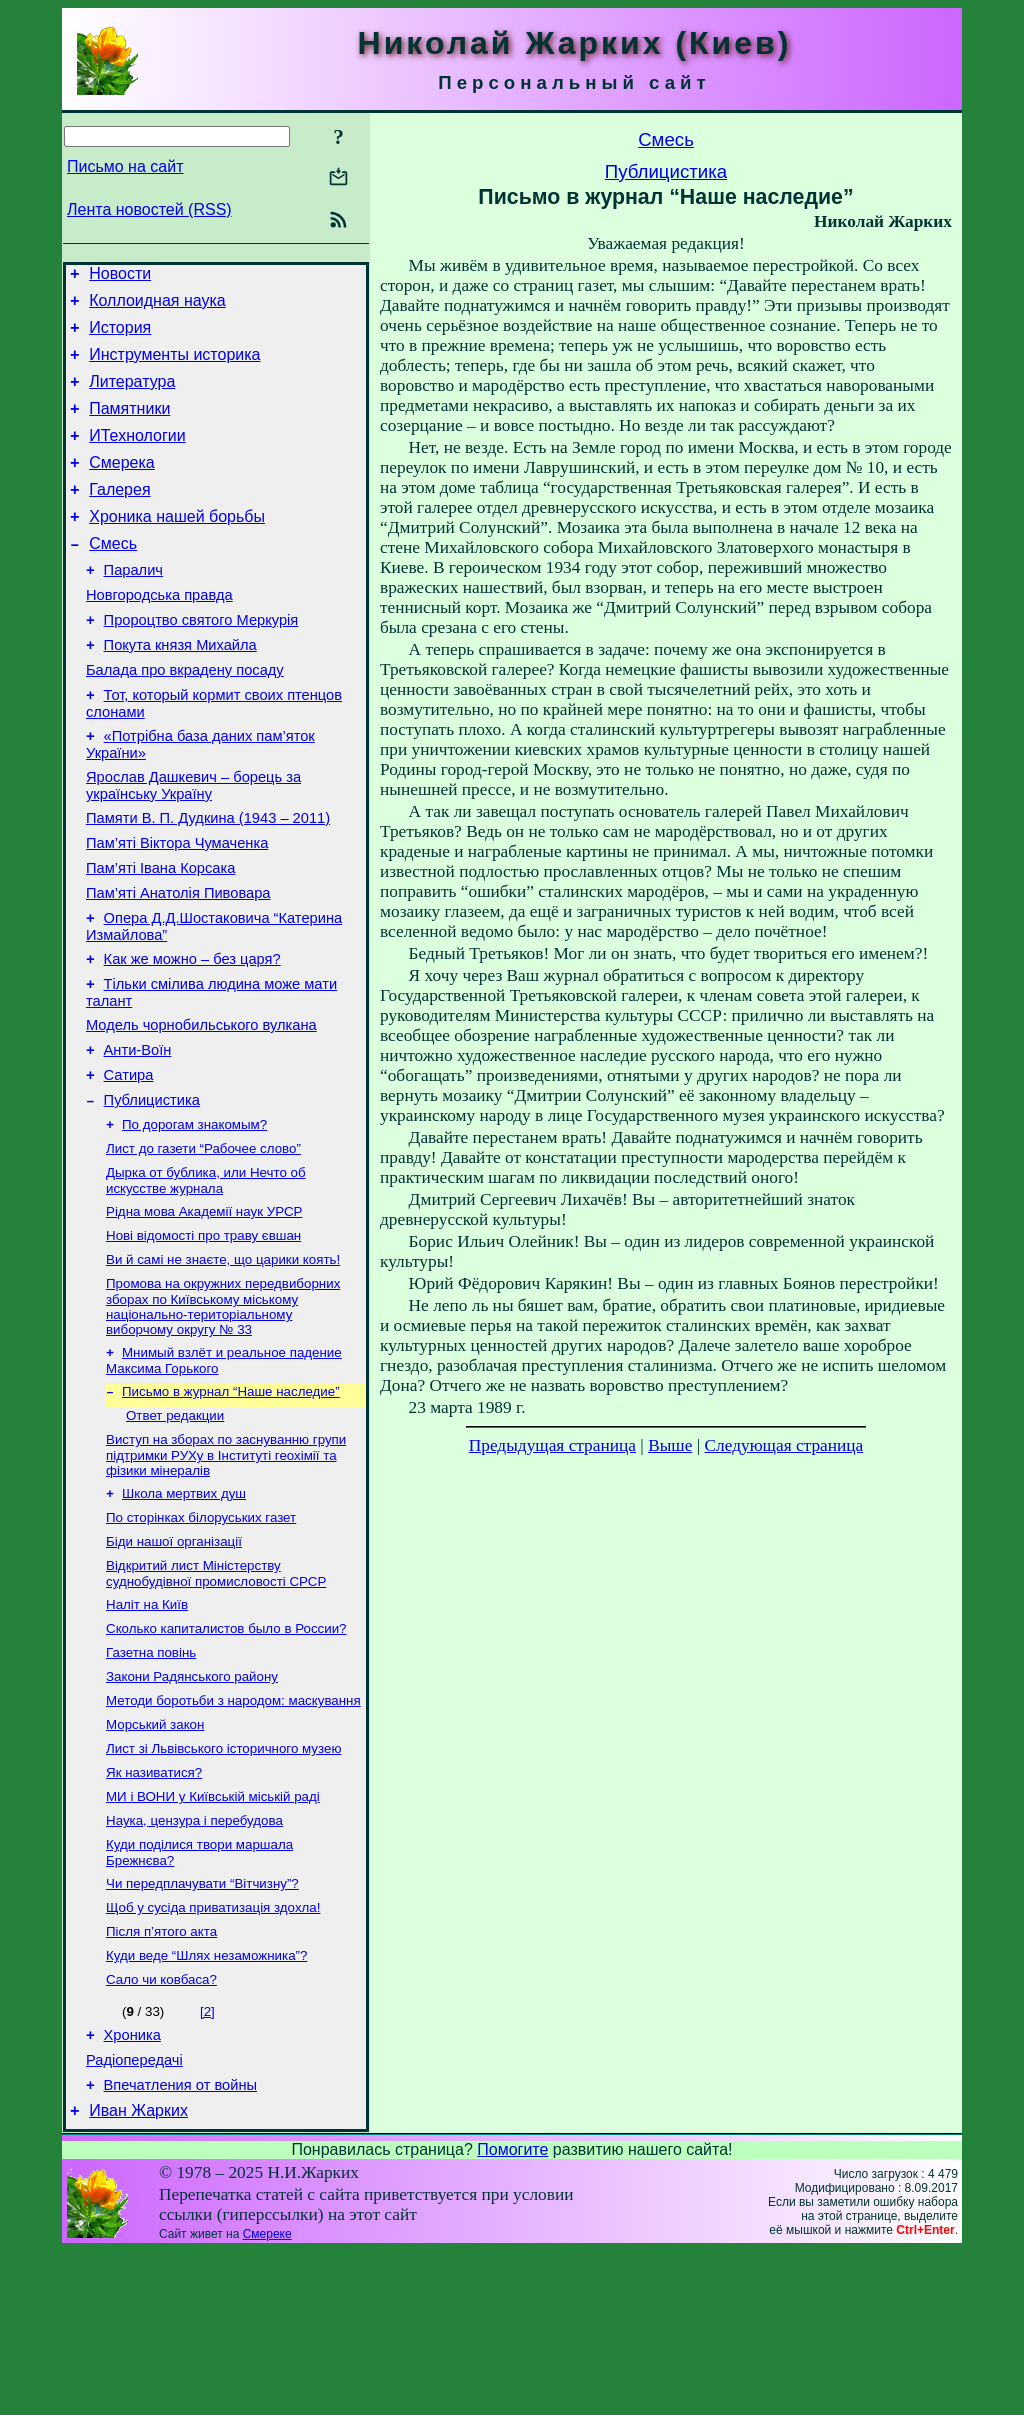 This screenshot has height=2415, width=1024. What do you see at coordinates (226, 1752) in the screenshot?
I see `Сколько капиталистов было в России?` at bounding box center [226, 1752].